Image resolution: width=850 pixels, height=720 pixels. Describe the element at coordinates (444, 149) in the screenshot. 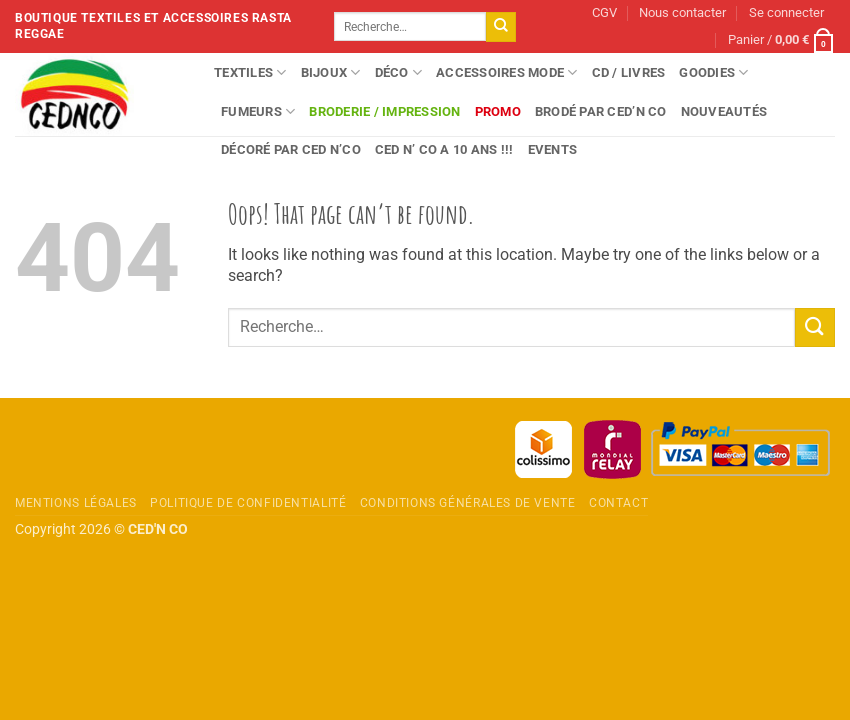

I see `Ced n’ Co a 10 ans !!!` at that location.